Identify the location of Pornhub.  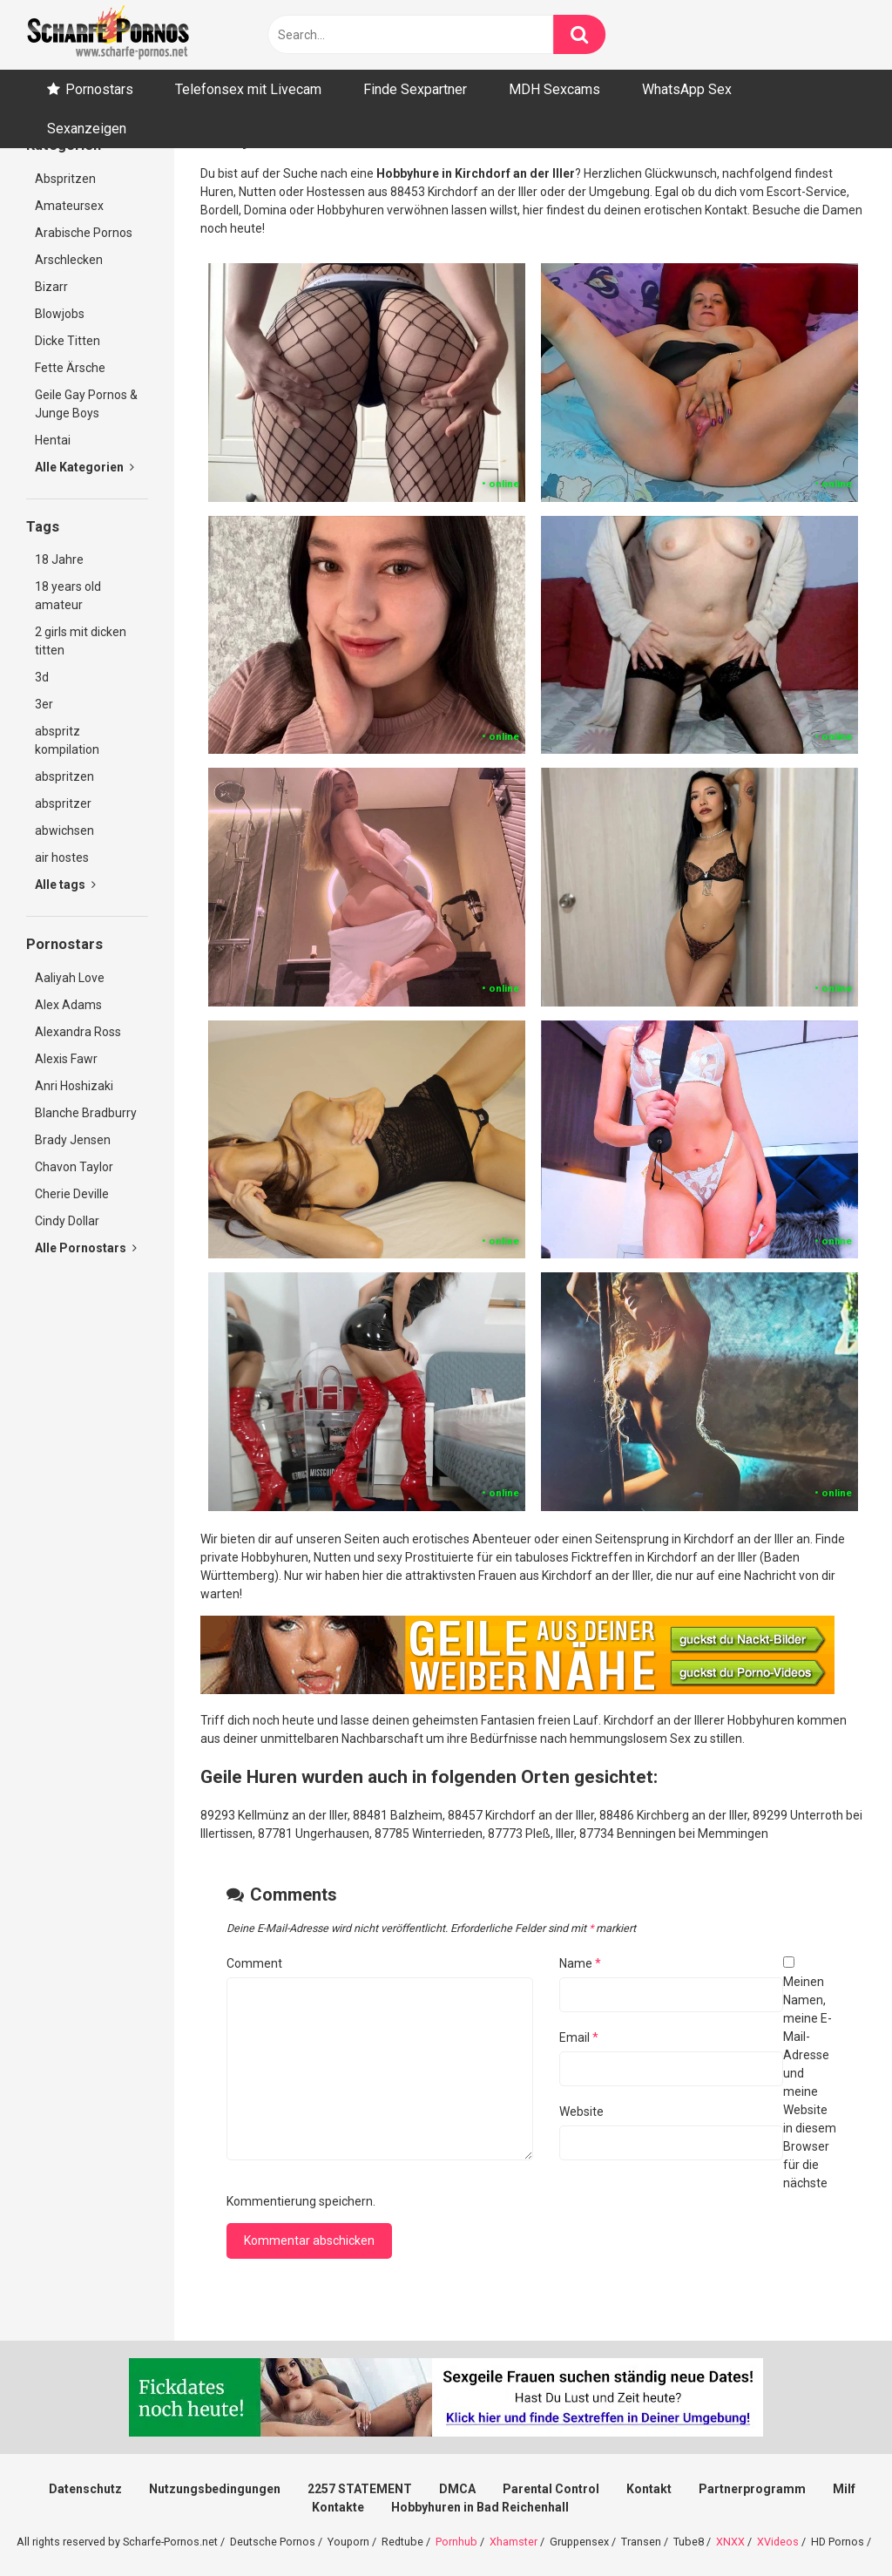
(456, 2541).